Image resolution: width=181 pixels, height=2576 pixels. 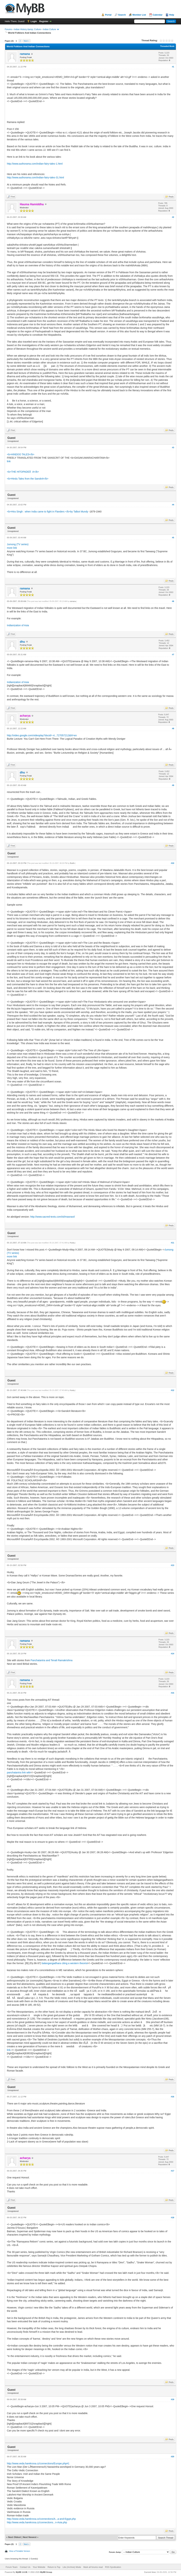 What do you see at coordinates (37, 2522) in the screenshot?
I see `http://www.veda.harekrsna.cz/connections...n-Asia.php` at bounding box center [37, 2522].